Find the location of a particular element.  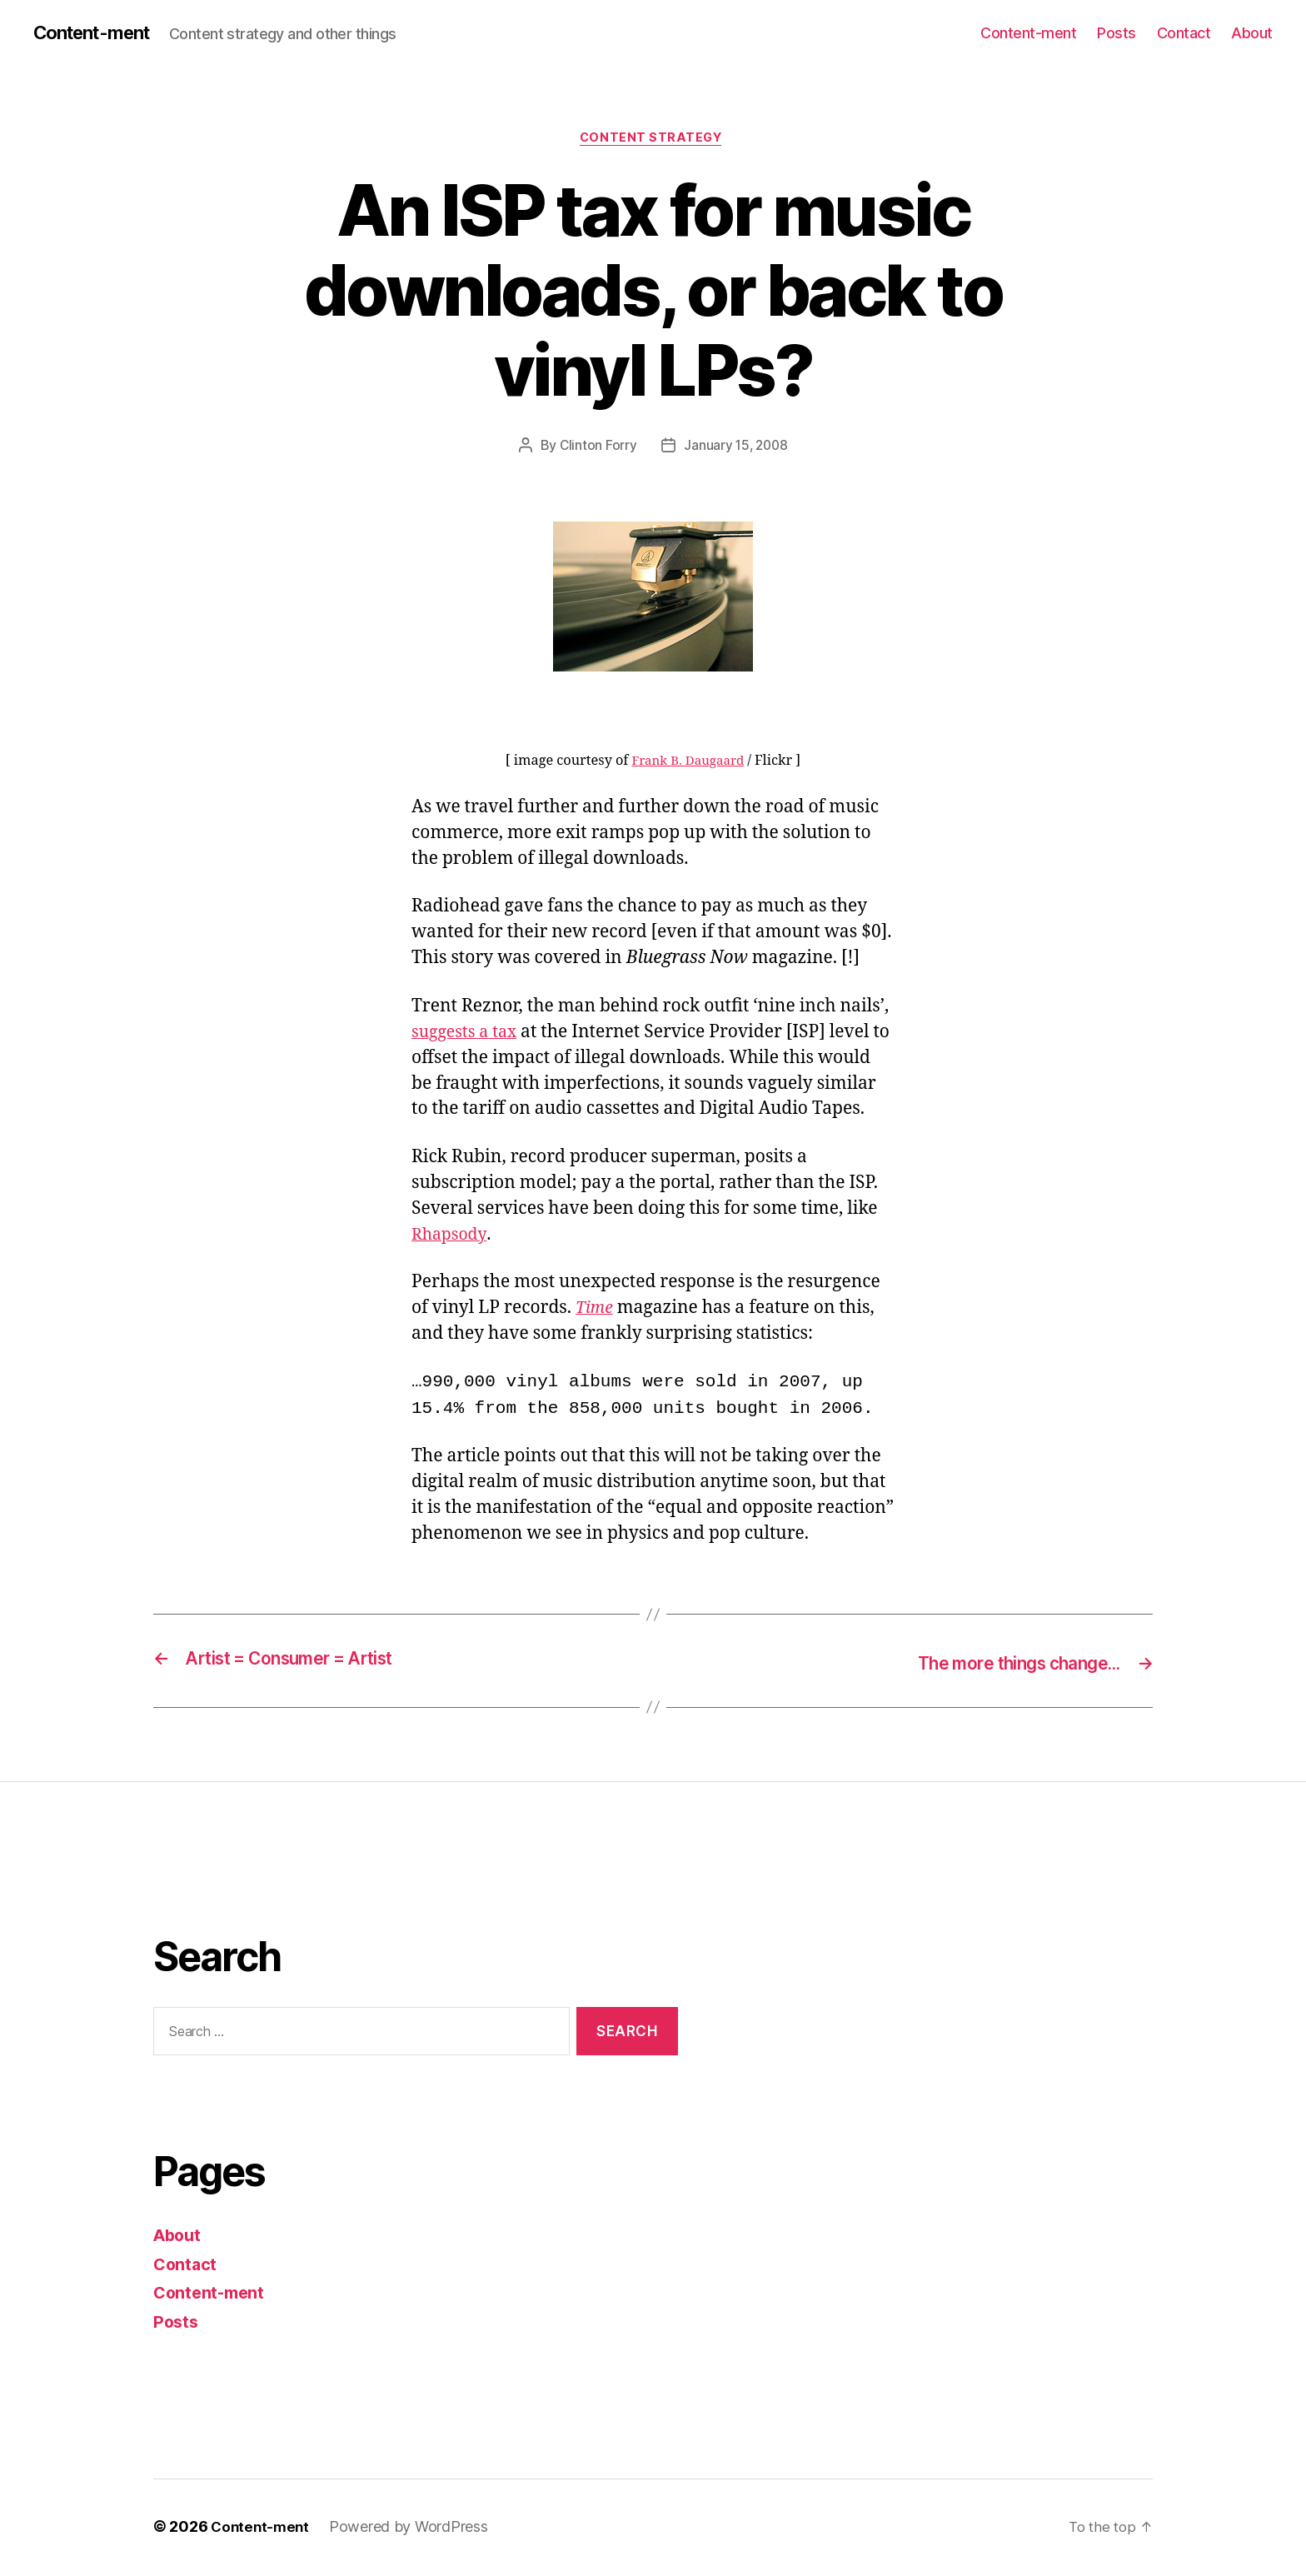

Frank B. Daugaard is located at coordinates (688, 764).